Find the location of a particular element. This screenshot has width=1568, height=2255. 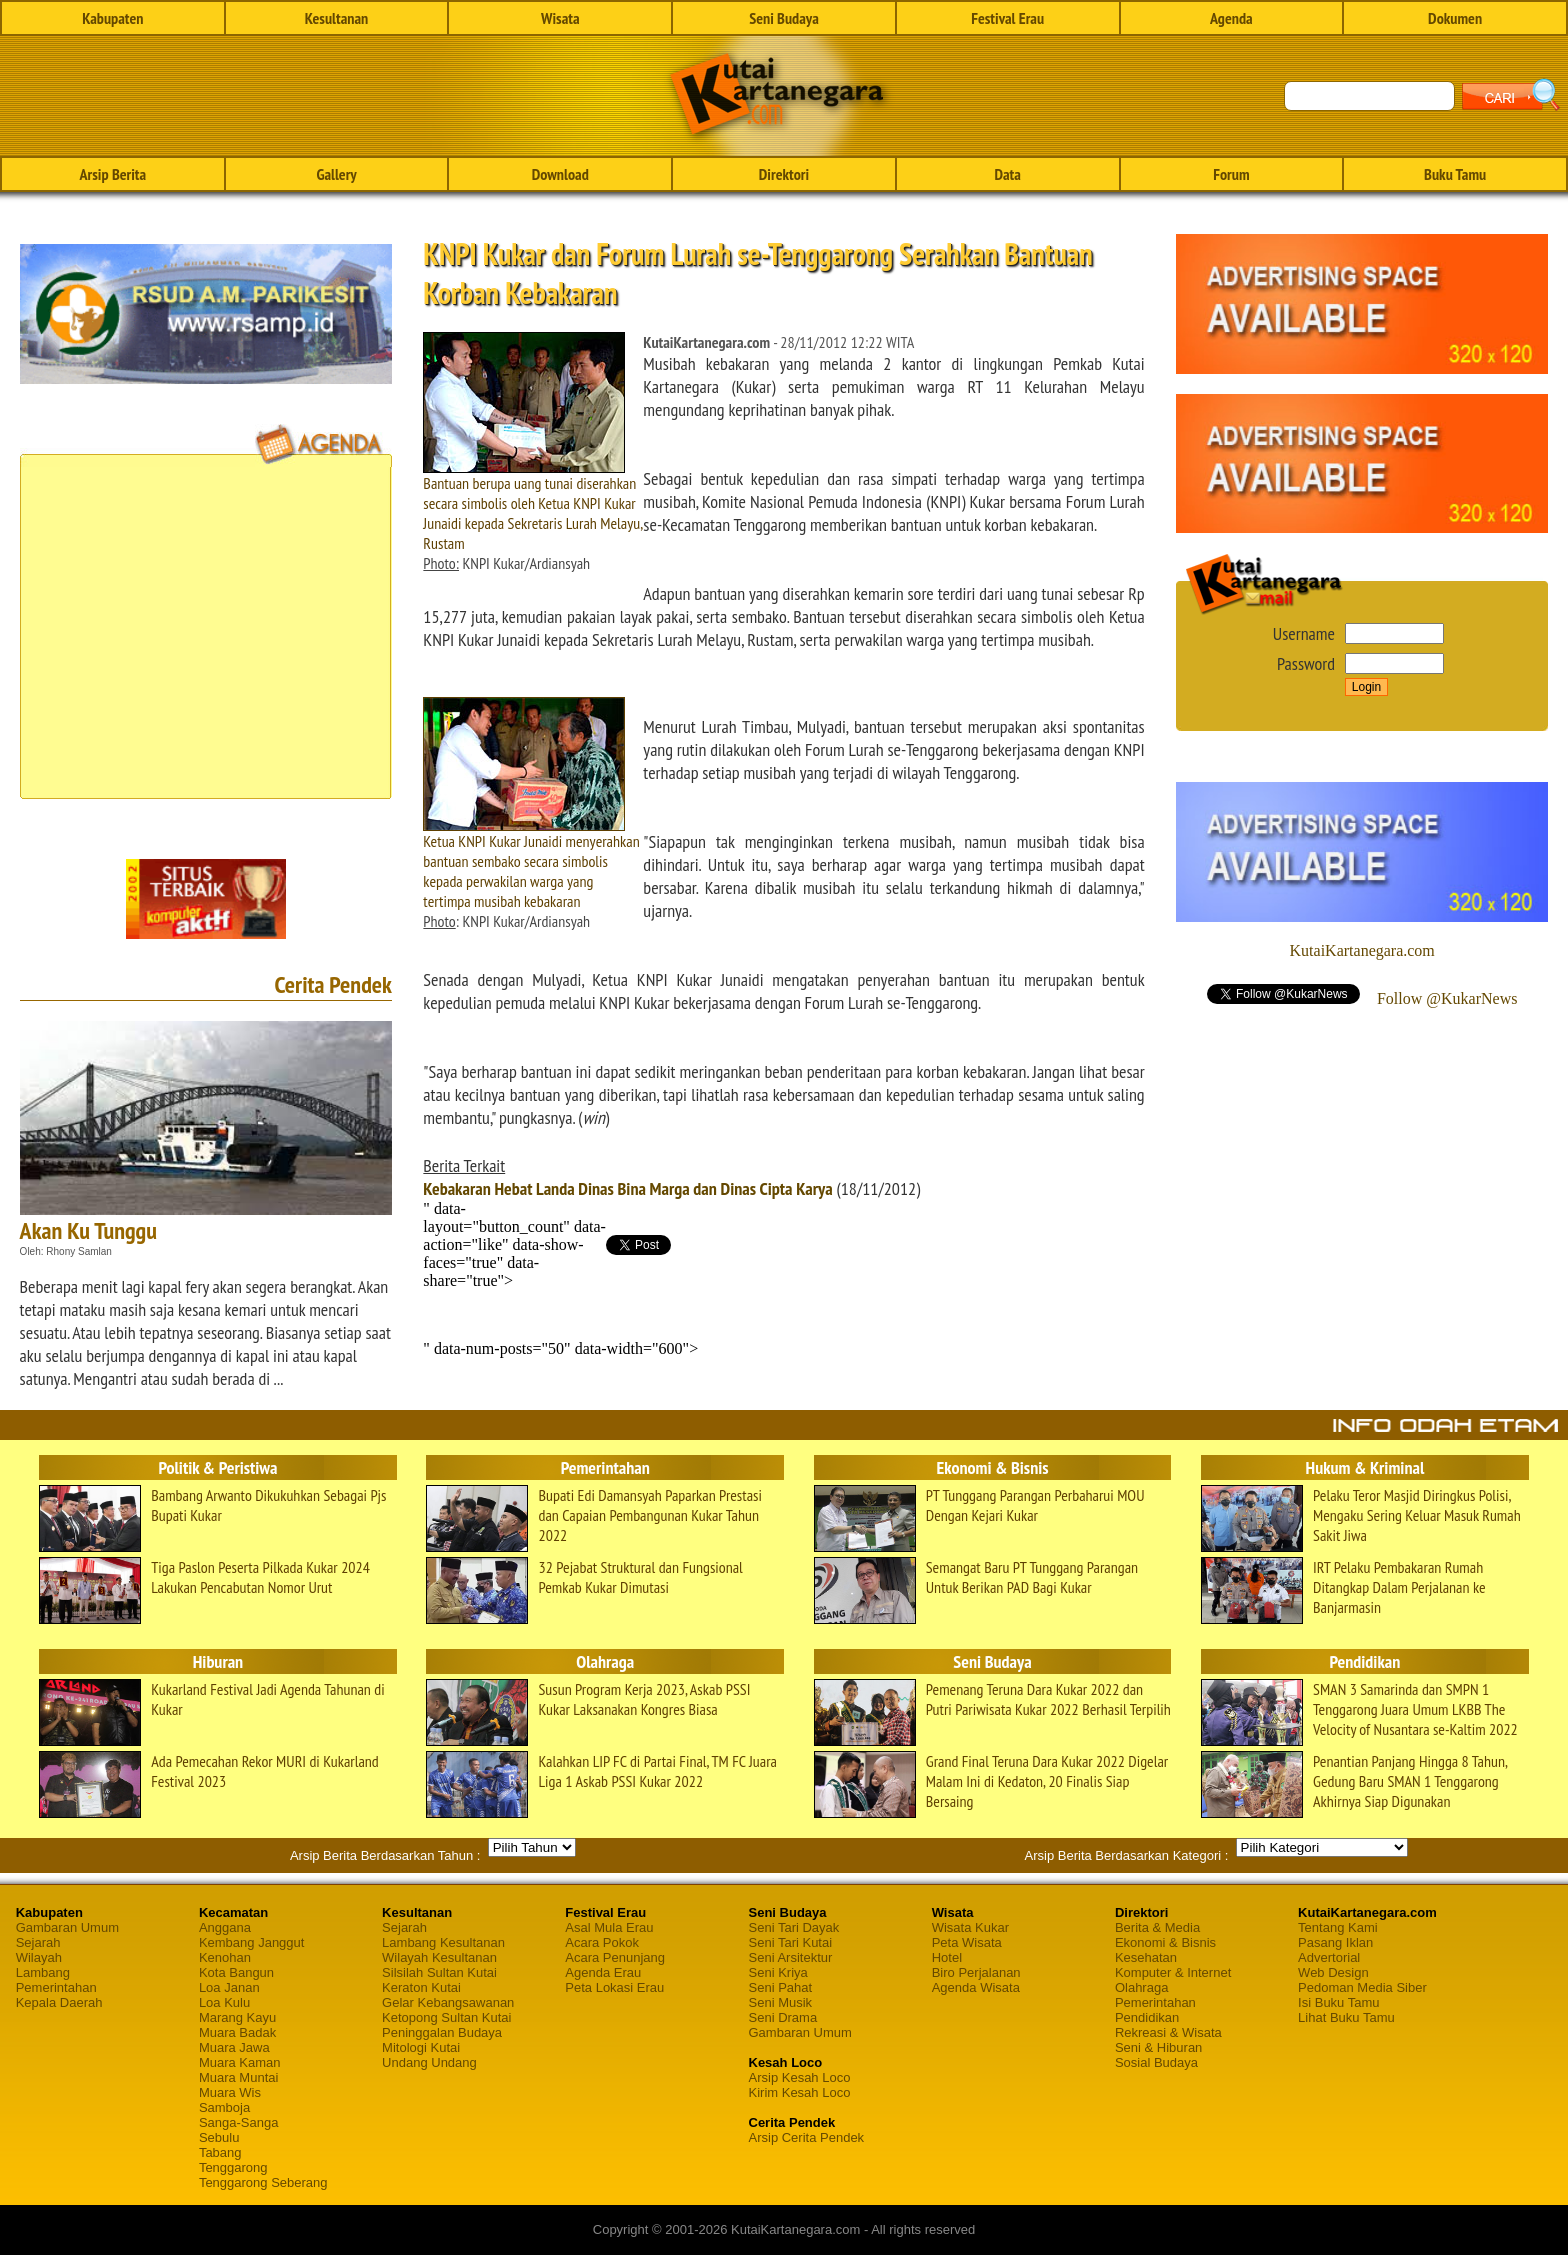

Agenda Erau is located at coordinates (603, 1972).